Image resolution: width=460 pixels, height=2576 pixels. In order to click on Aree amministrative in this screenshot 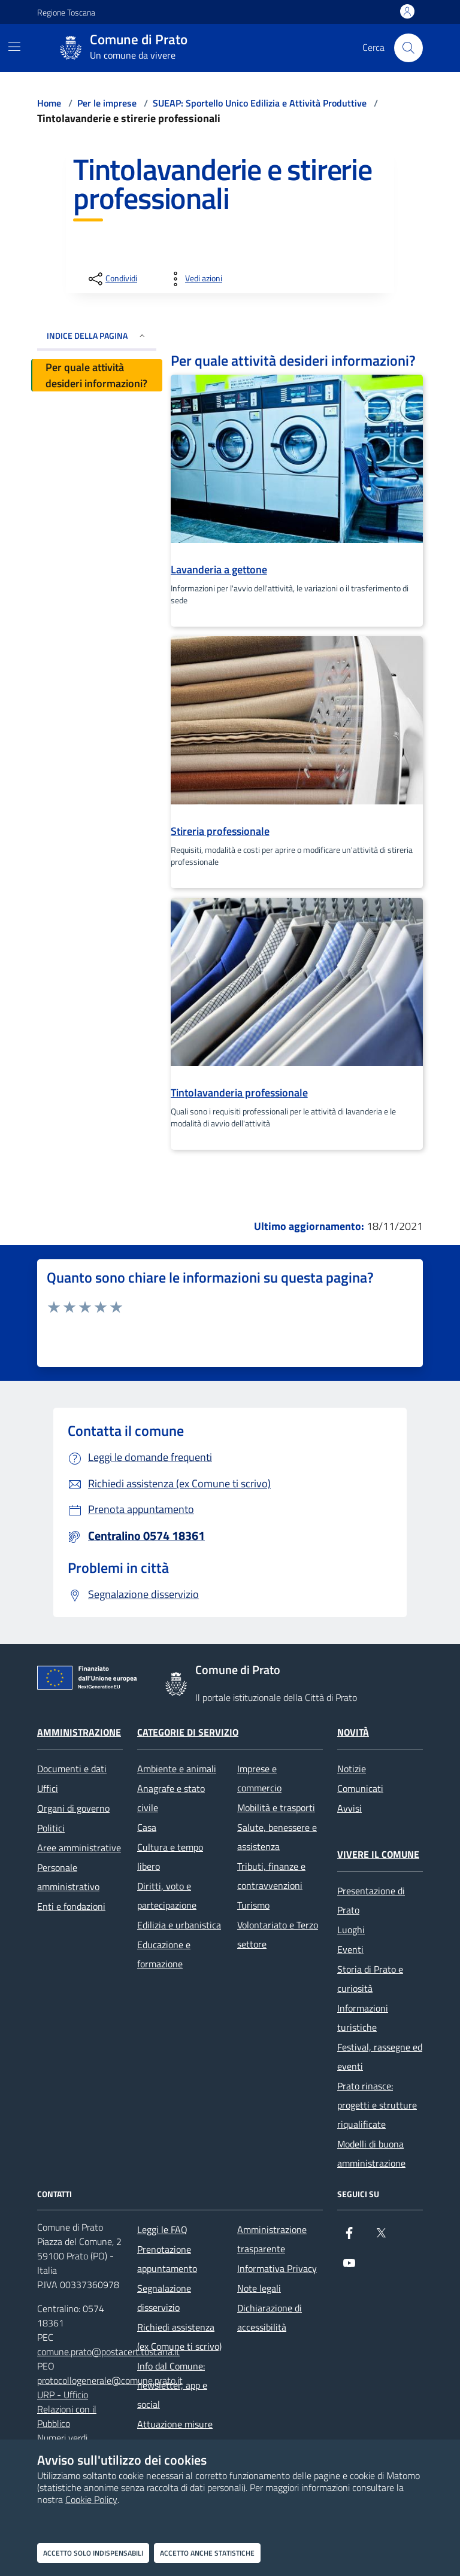, I will do `click(79, 1847)`.